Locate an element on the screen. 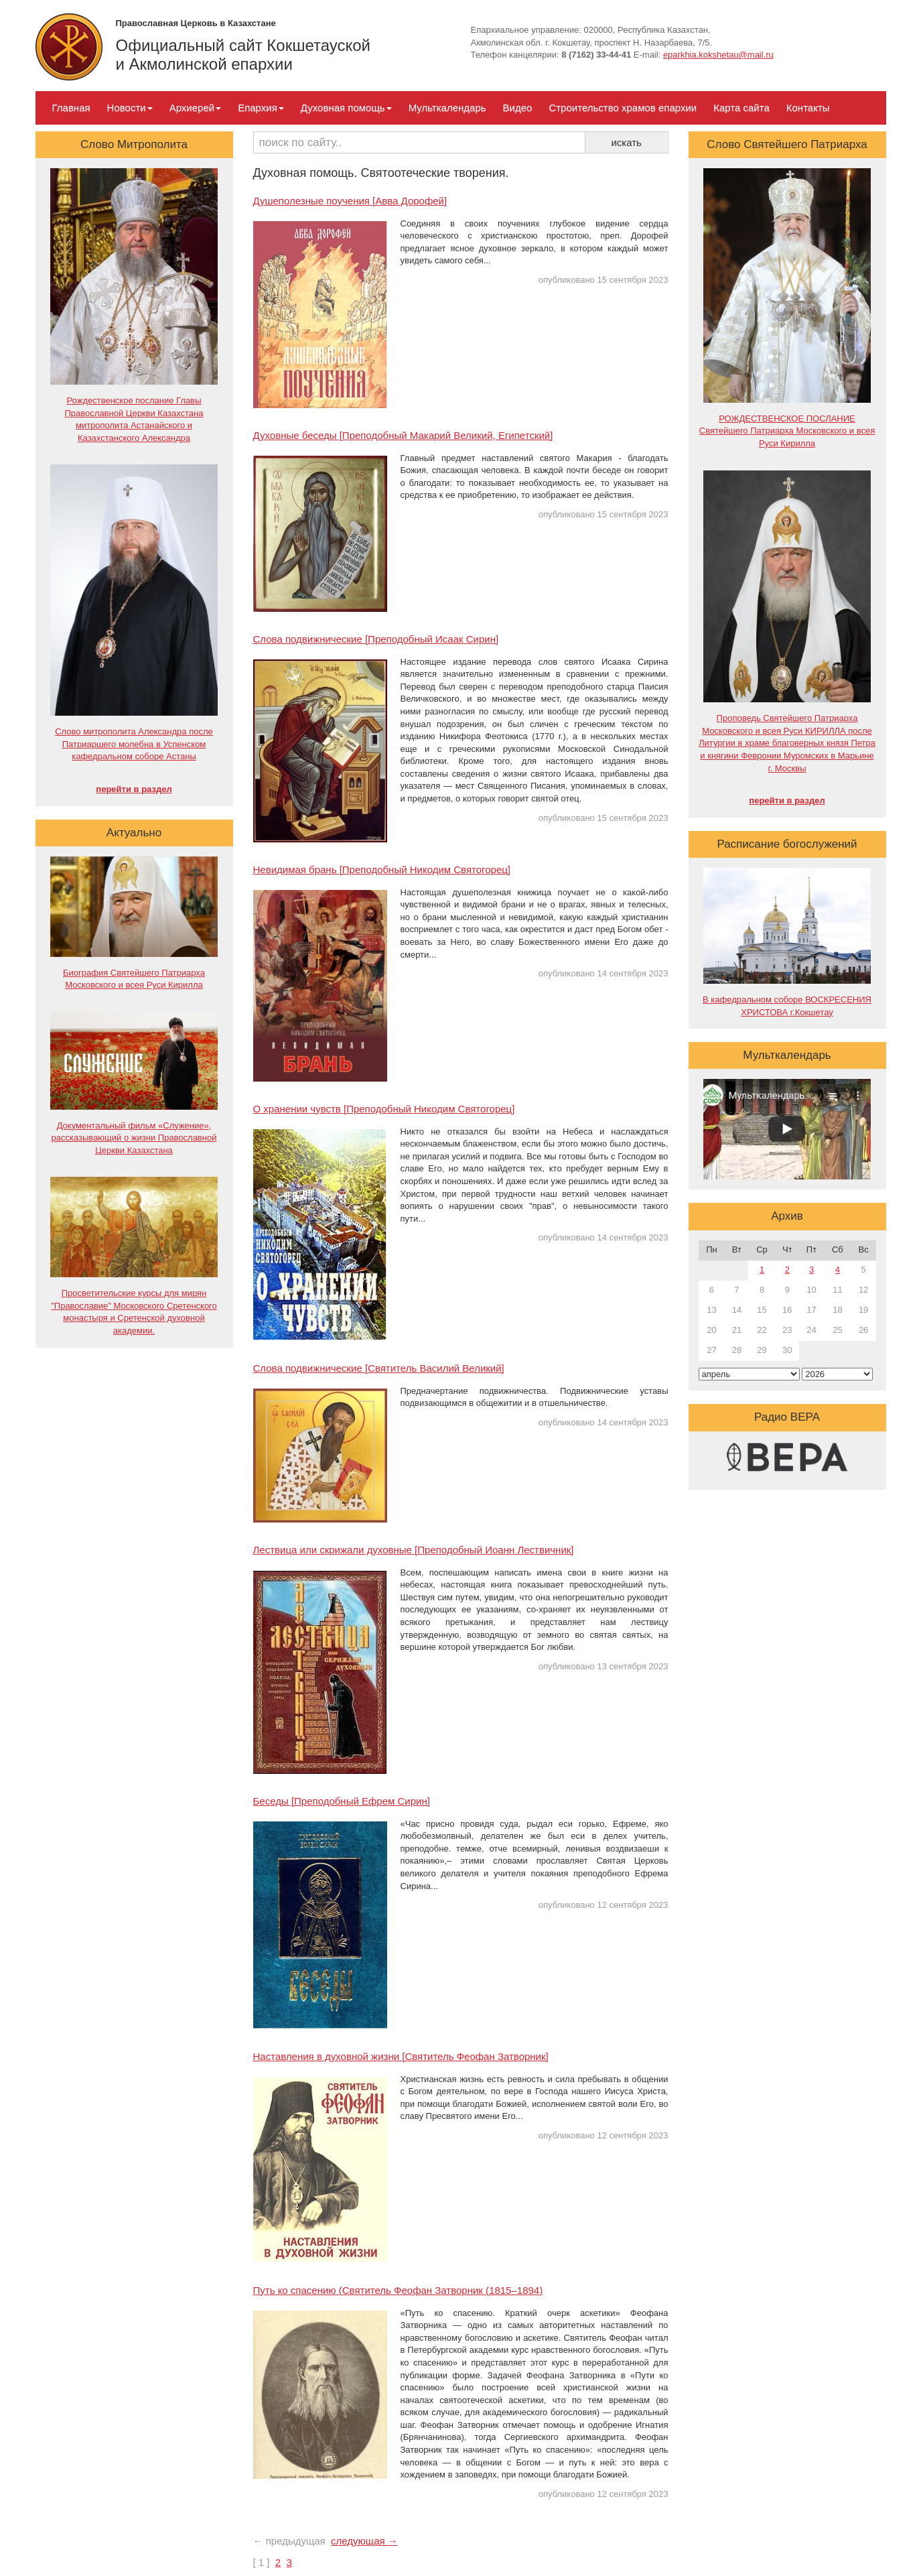  Путь ко спасению (Святитель Феофан Затворник (1815–1894) is located at coordinates (398, 2290).